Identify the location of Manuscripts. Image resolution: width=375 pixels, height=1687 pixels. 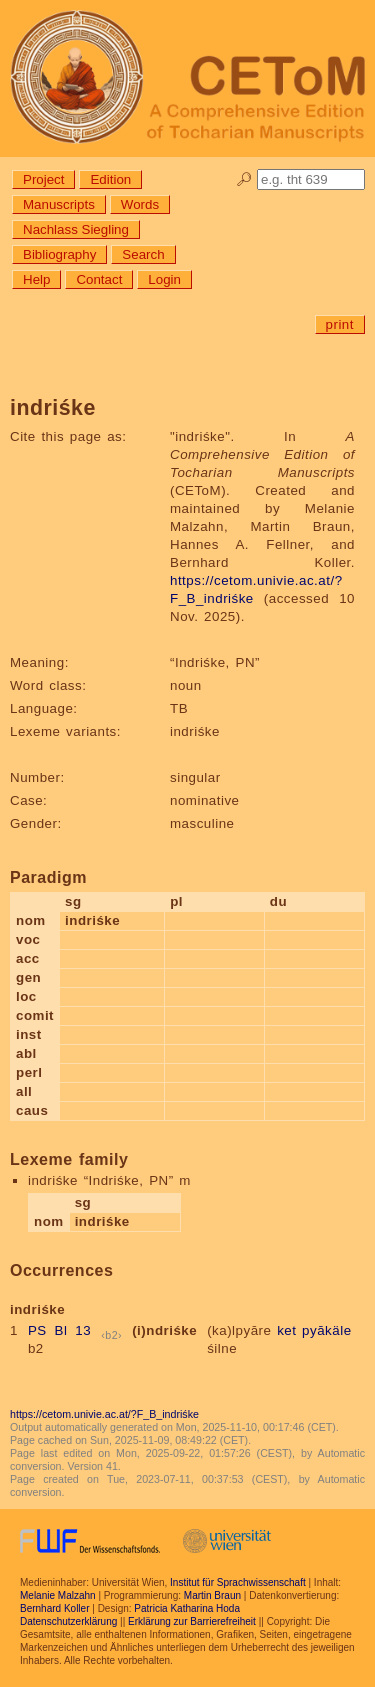
(59, 204).